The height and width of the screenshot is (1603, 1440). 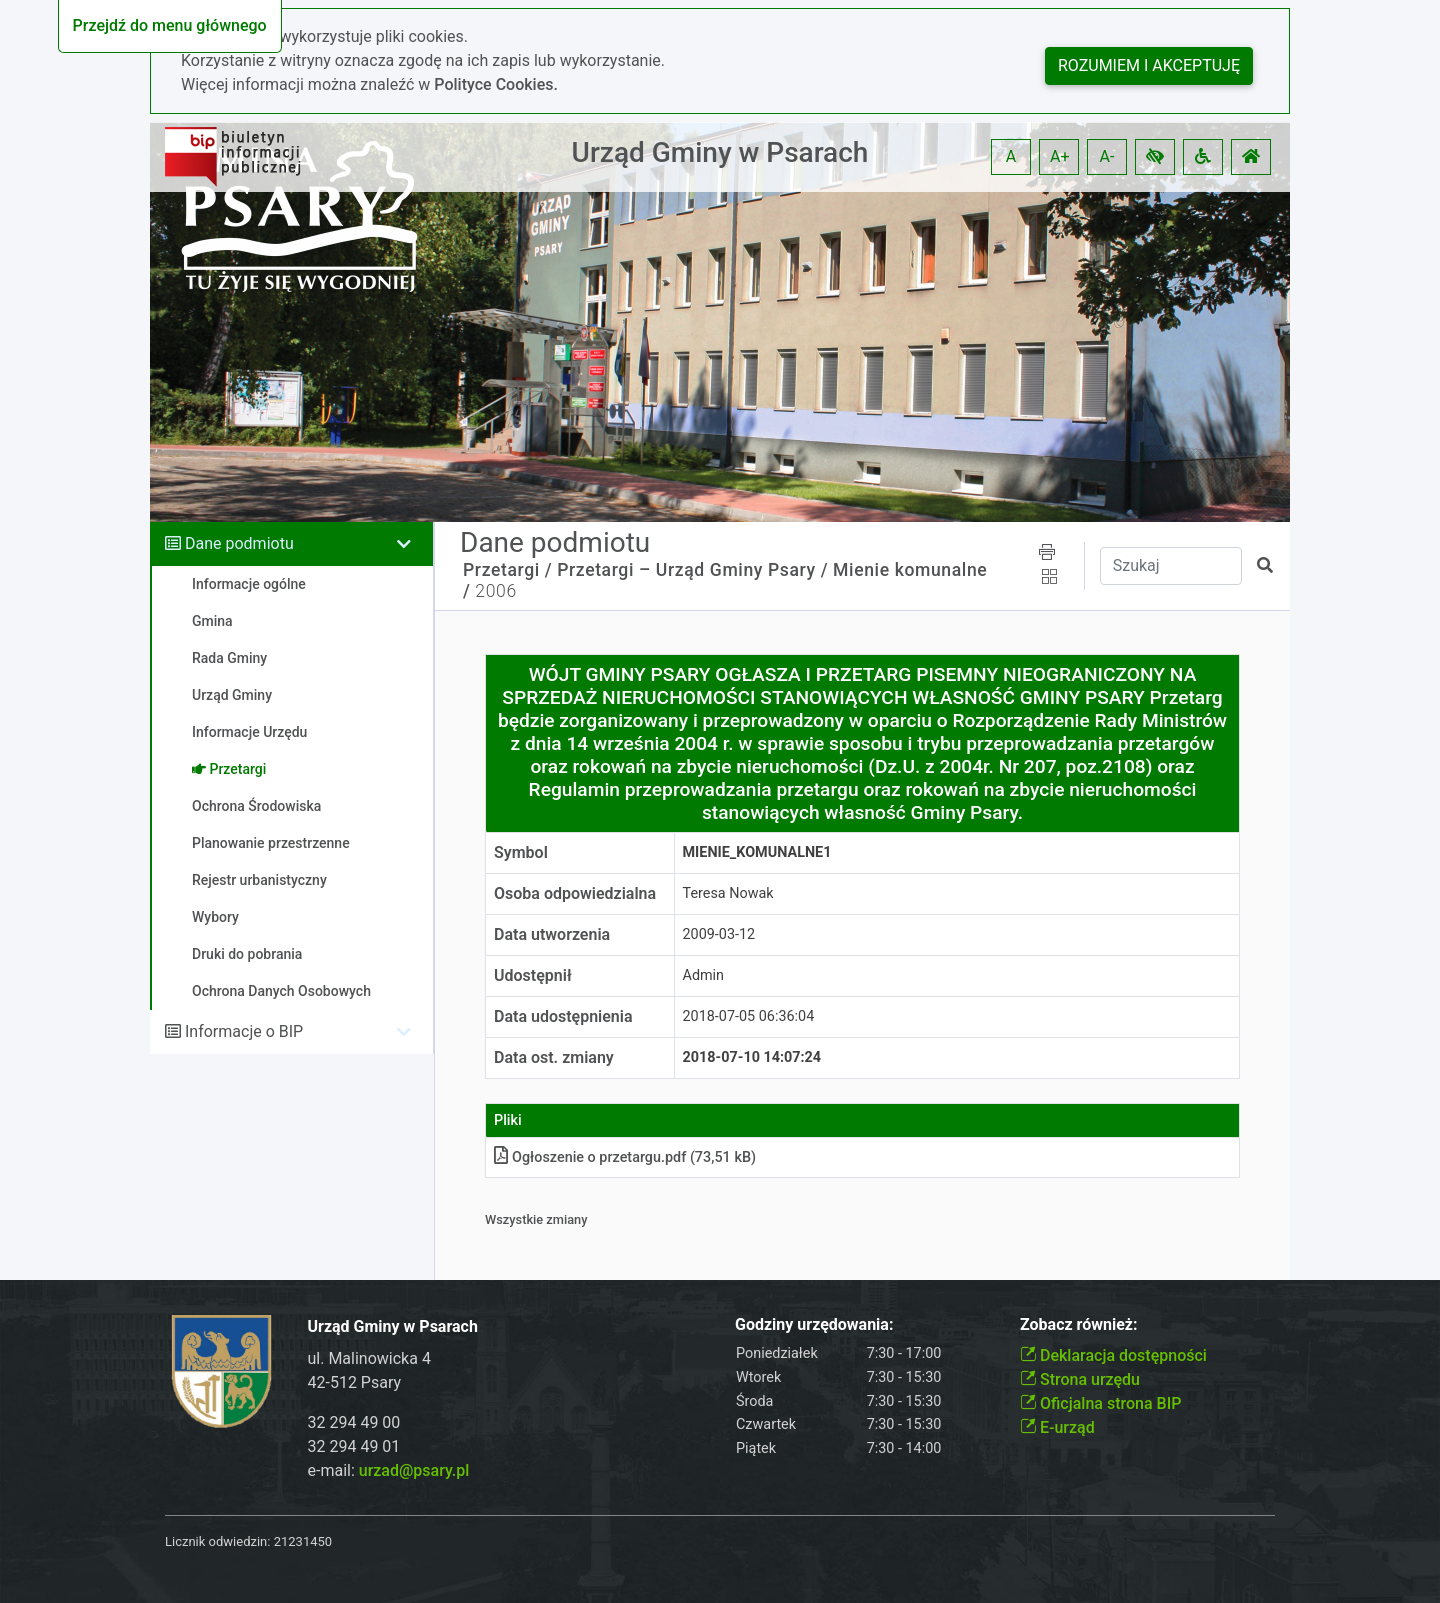 I want to click on Strona urzędu, so click(x=1080, y=1379).